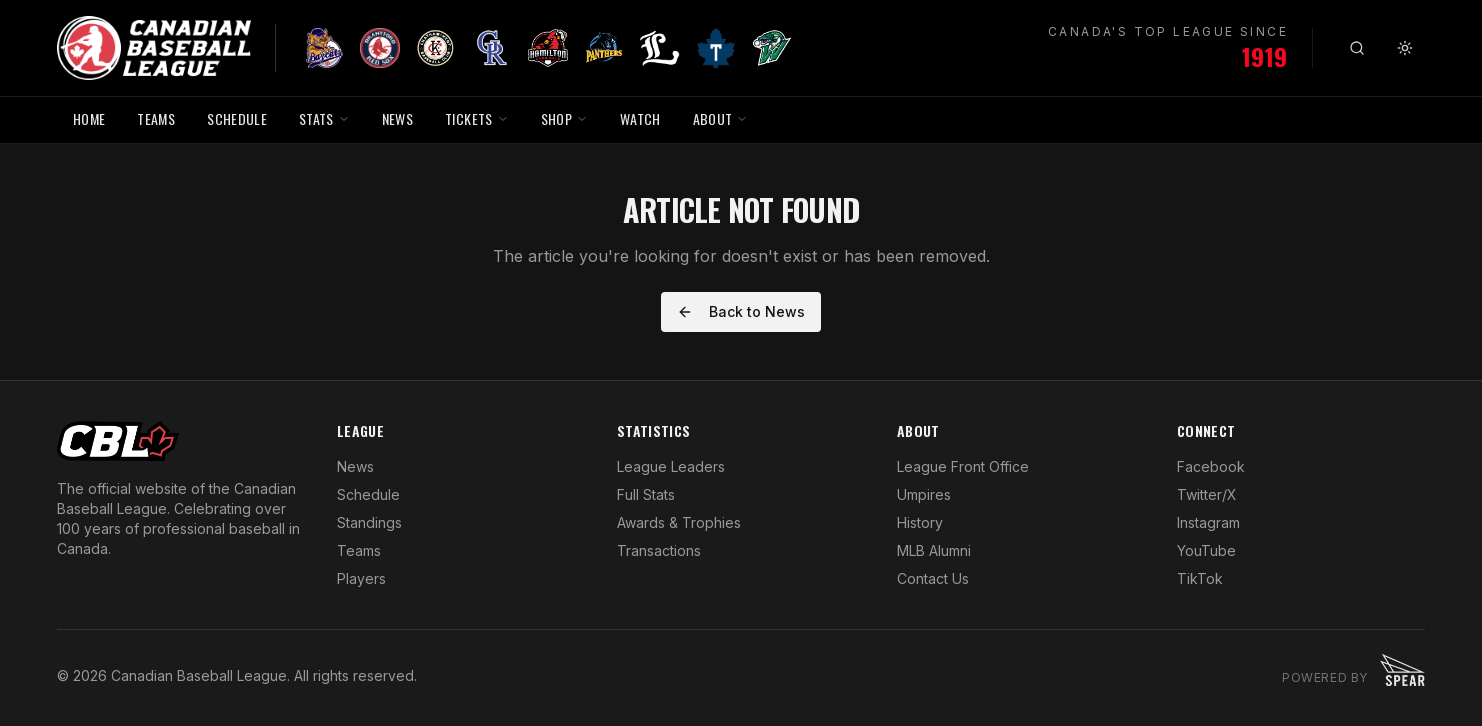  Describe the element at coordinates (659, 550) in the screenshot. I see `Transactions` at that location.